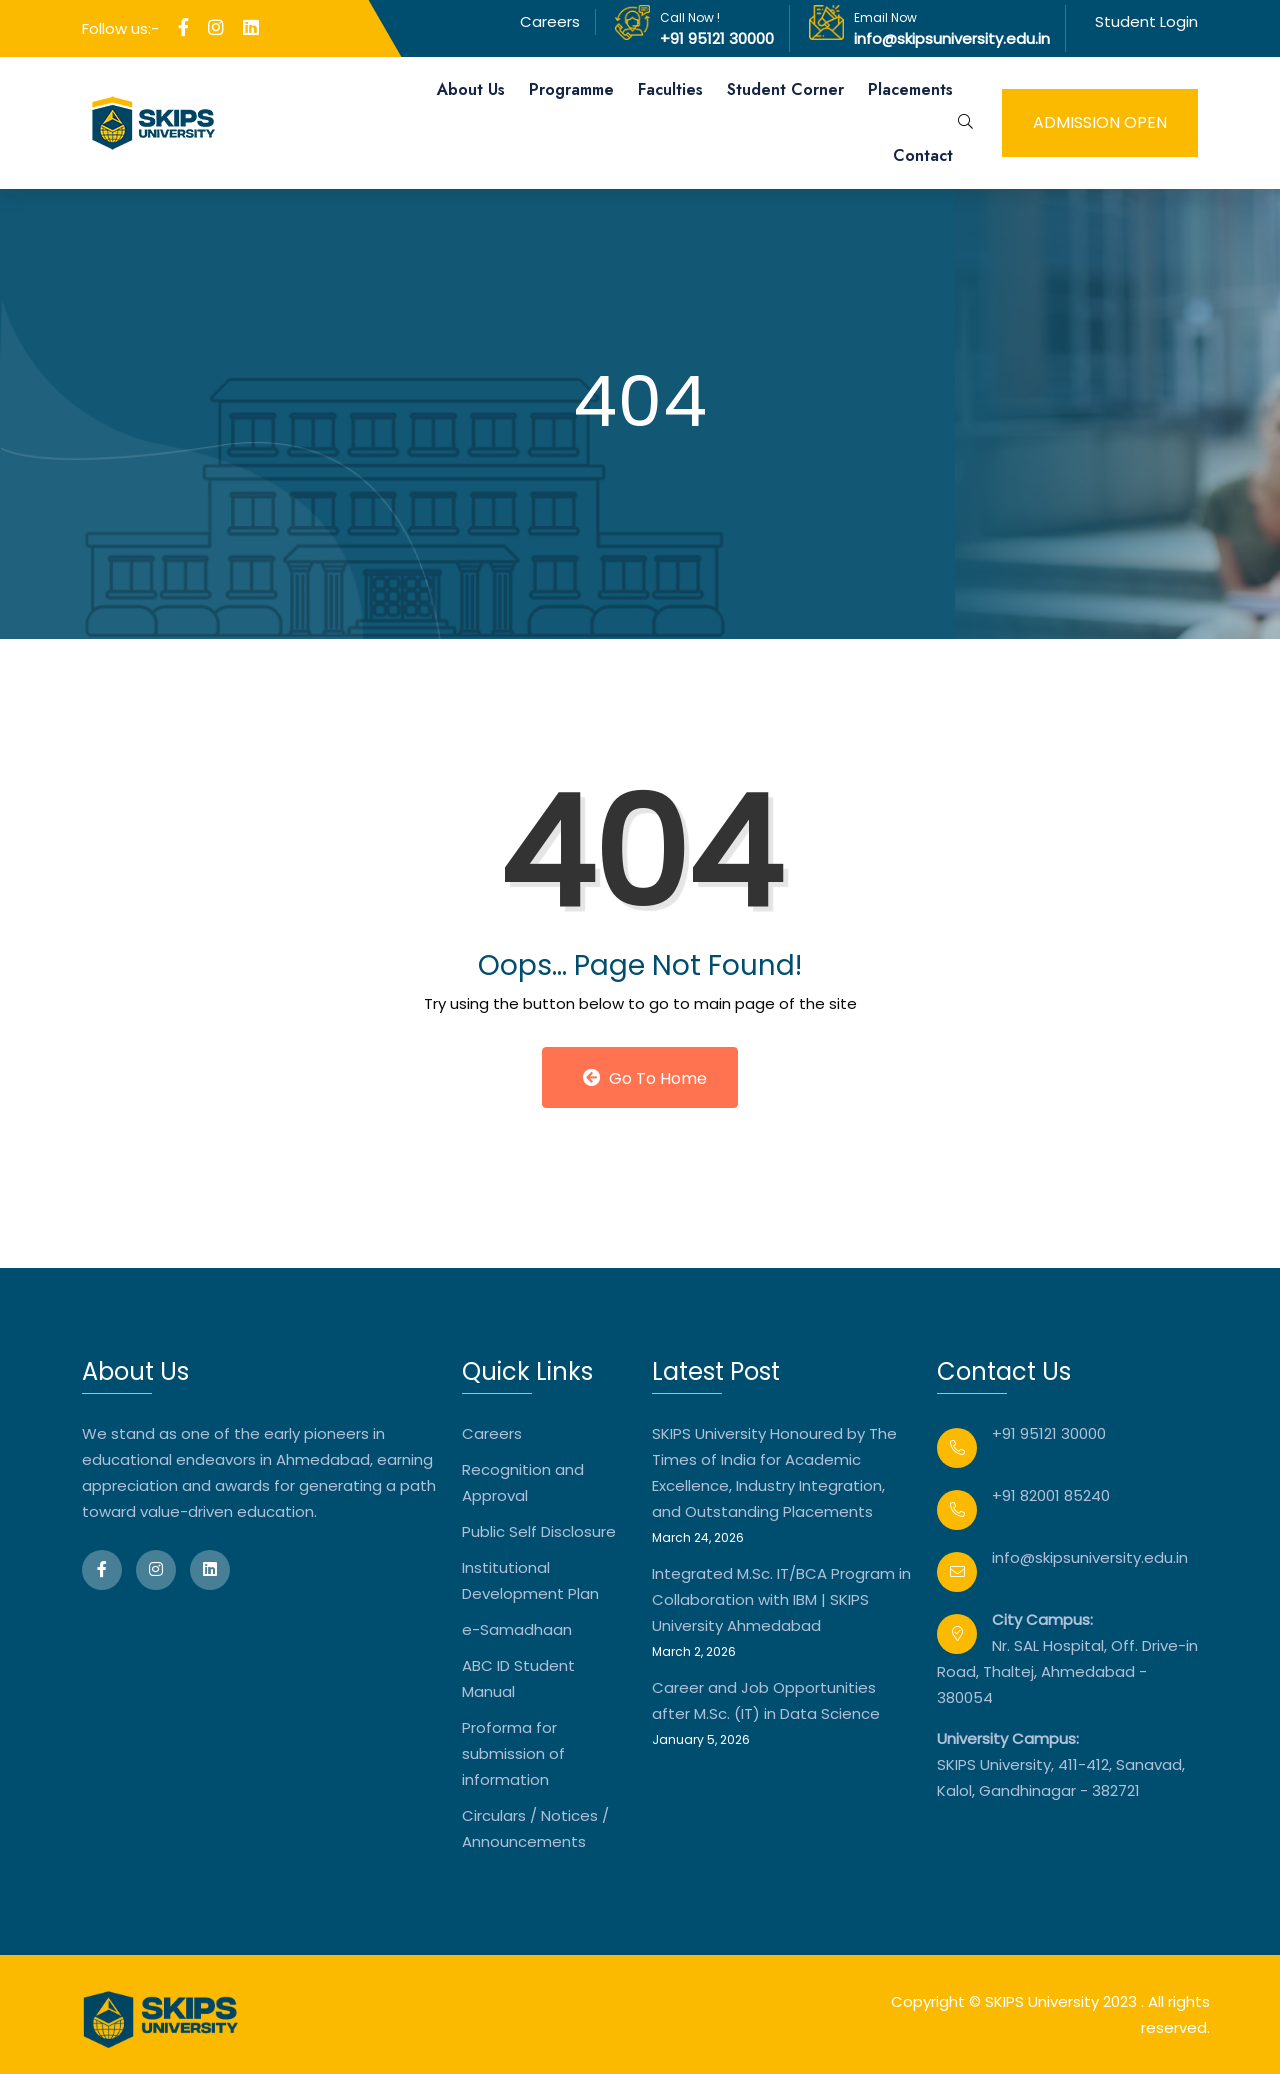 The height and width of the screenshot is (2074, 1280). I want to click on About Us, so click(471, 89).